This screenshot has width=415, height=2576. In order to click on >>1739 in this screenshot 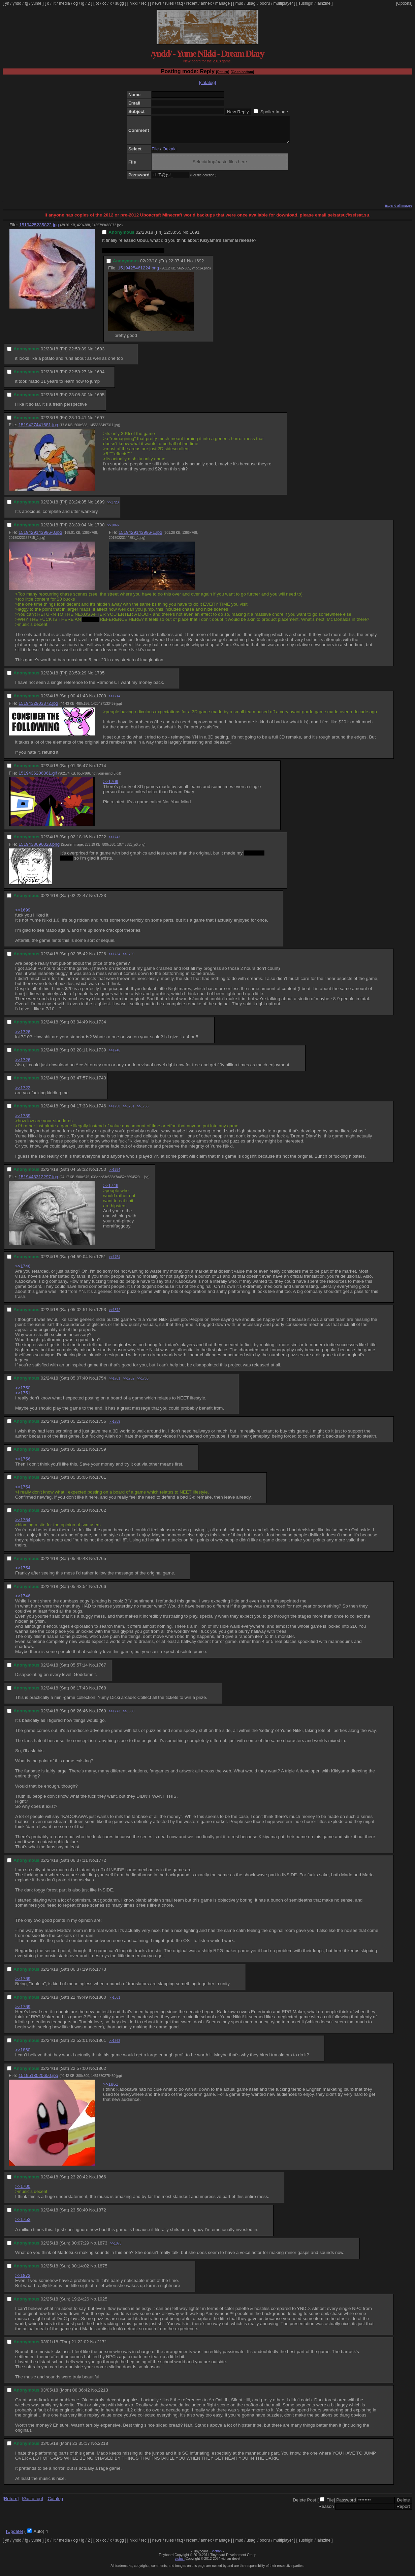, I will do `click(128, 959)`.